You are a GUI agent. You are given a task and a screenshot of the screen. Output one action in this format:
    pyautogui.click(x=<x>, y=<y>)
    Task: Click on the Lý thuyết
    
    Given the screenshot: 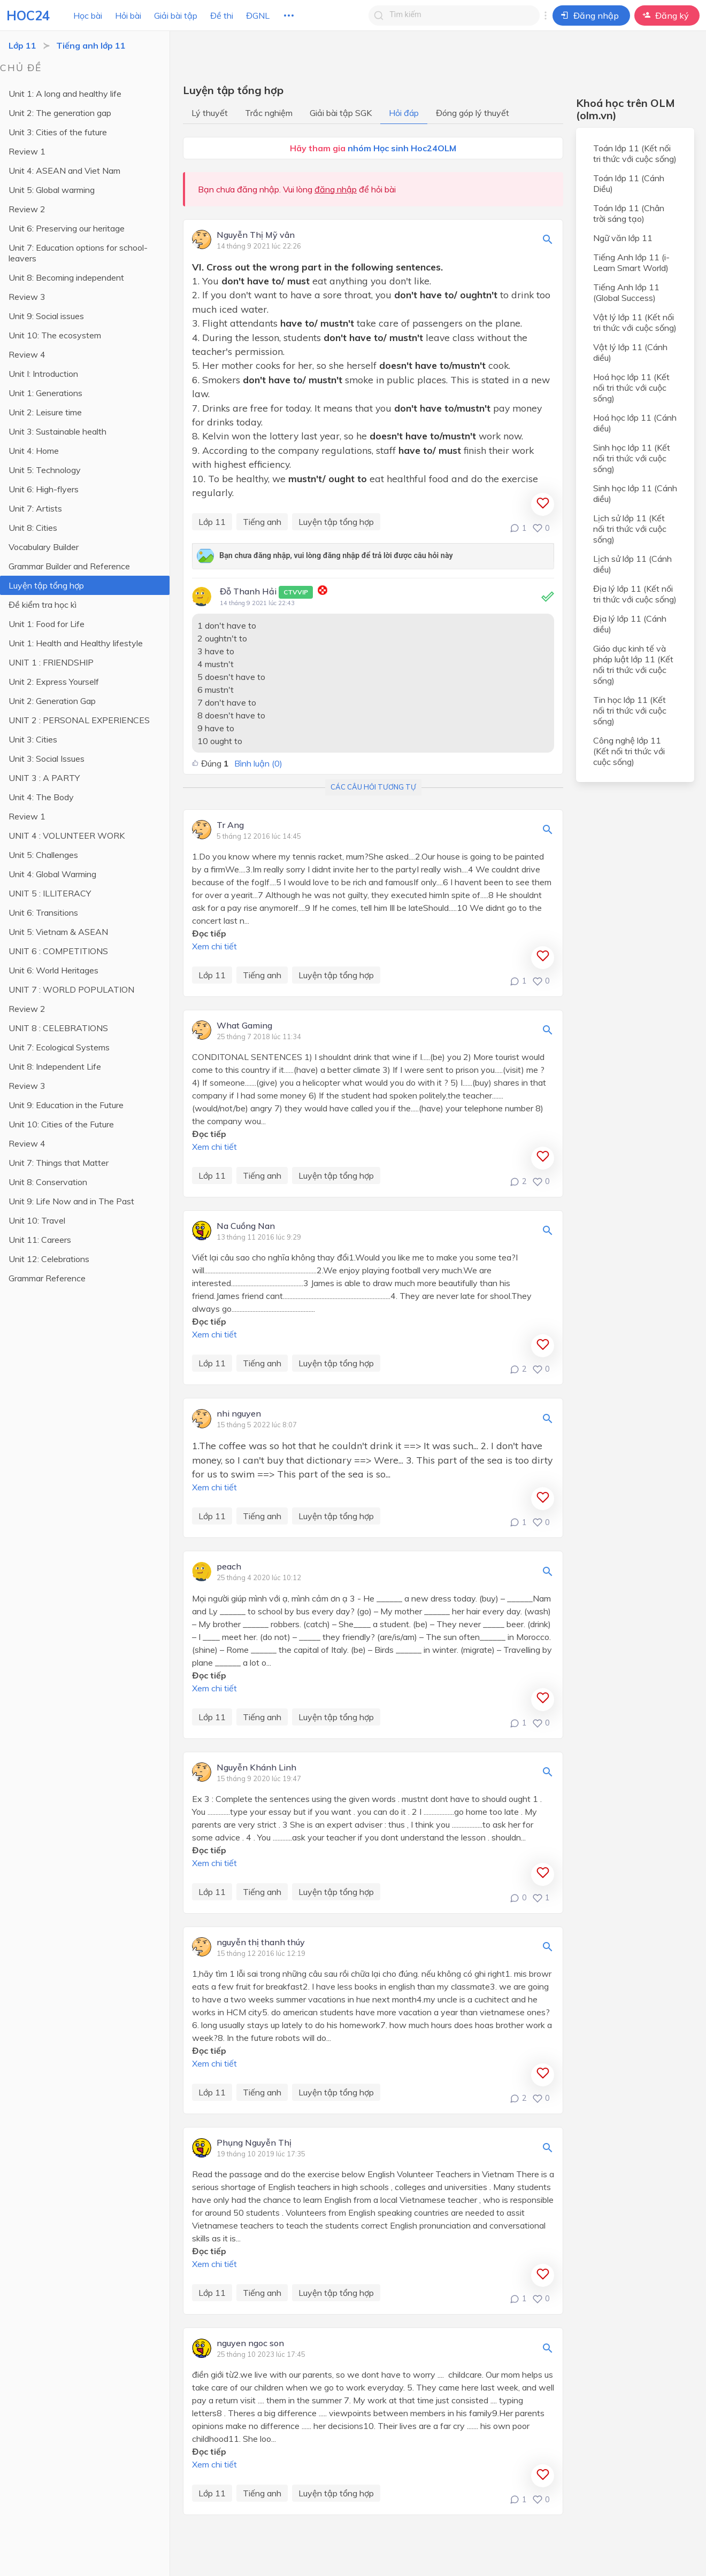 What is the action you would take?
    pyautogui.click(x=209, y=112)
    